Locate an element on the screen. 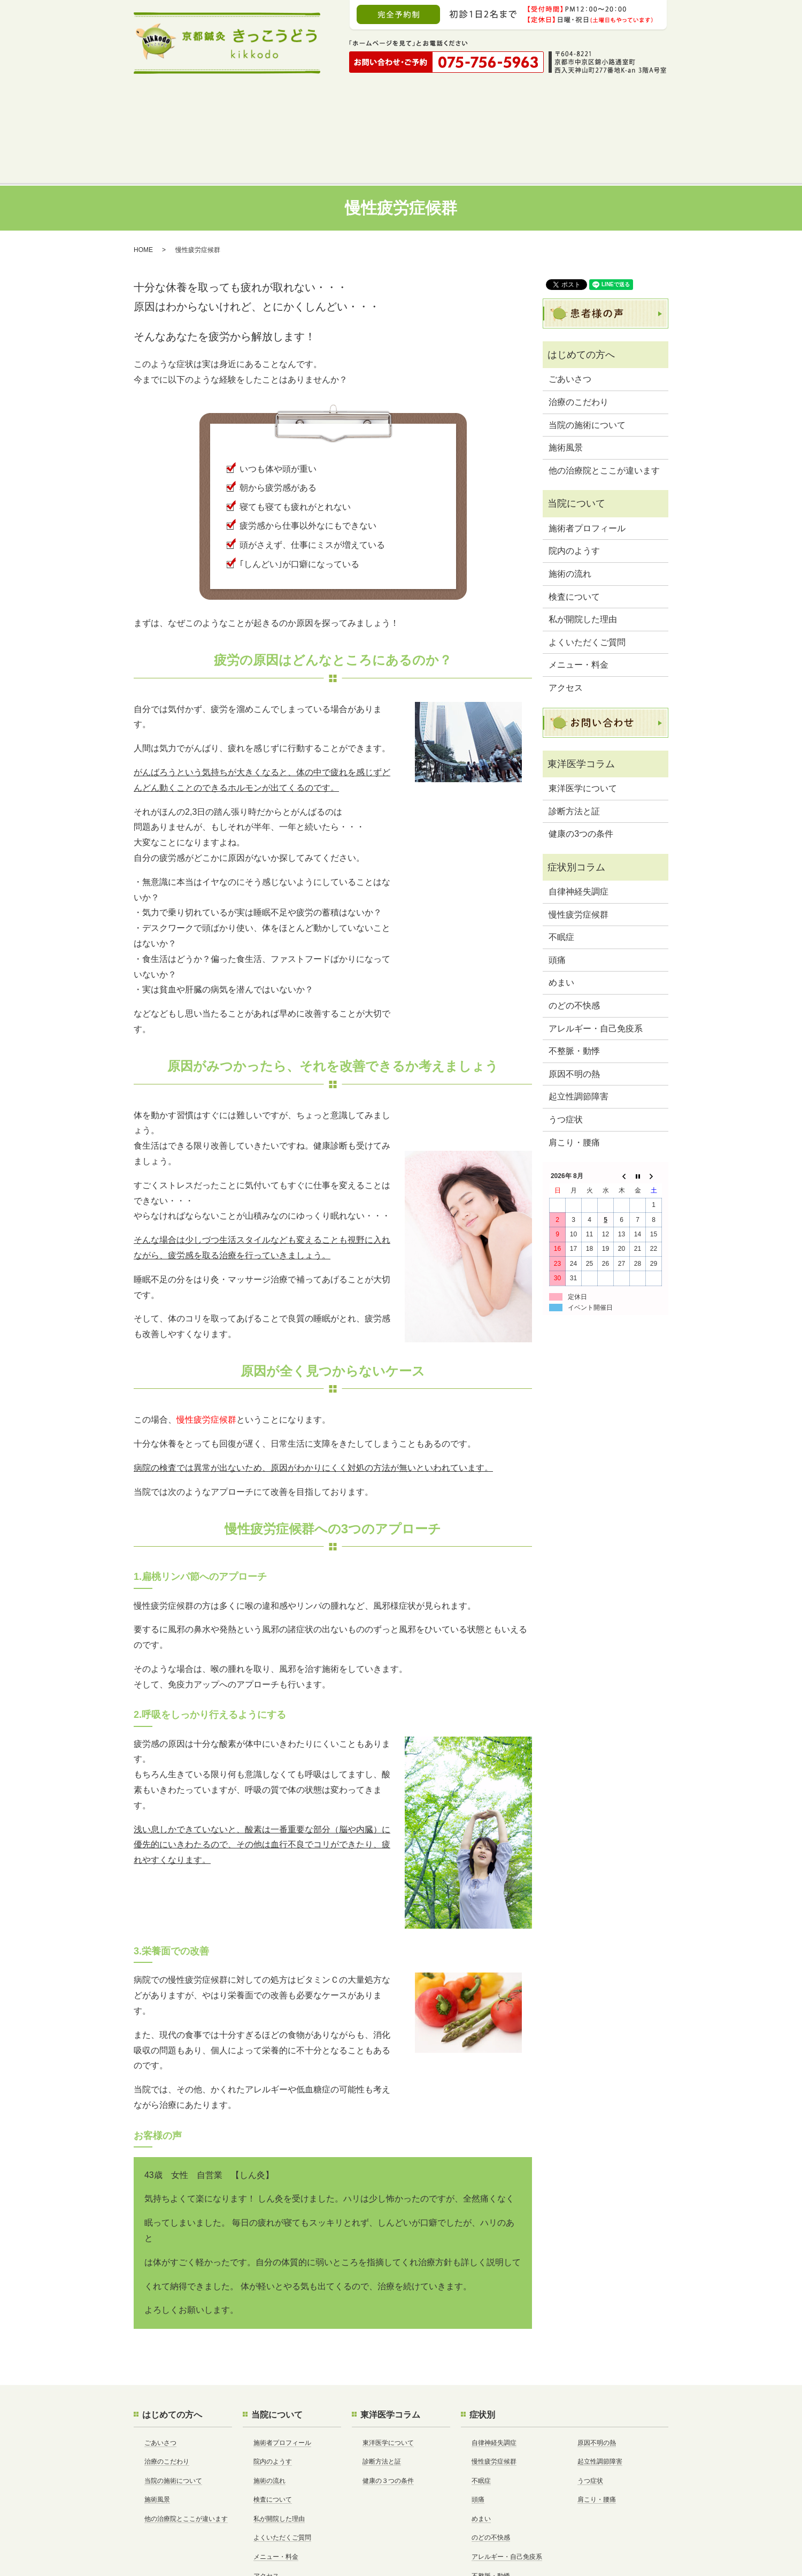 The image size is (802, 2576). アレルギー・自己免疫系 is located at coordinates (596, 963).